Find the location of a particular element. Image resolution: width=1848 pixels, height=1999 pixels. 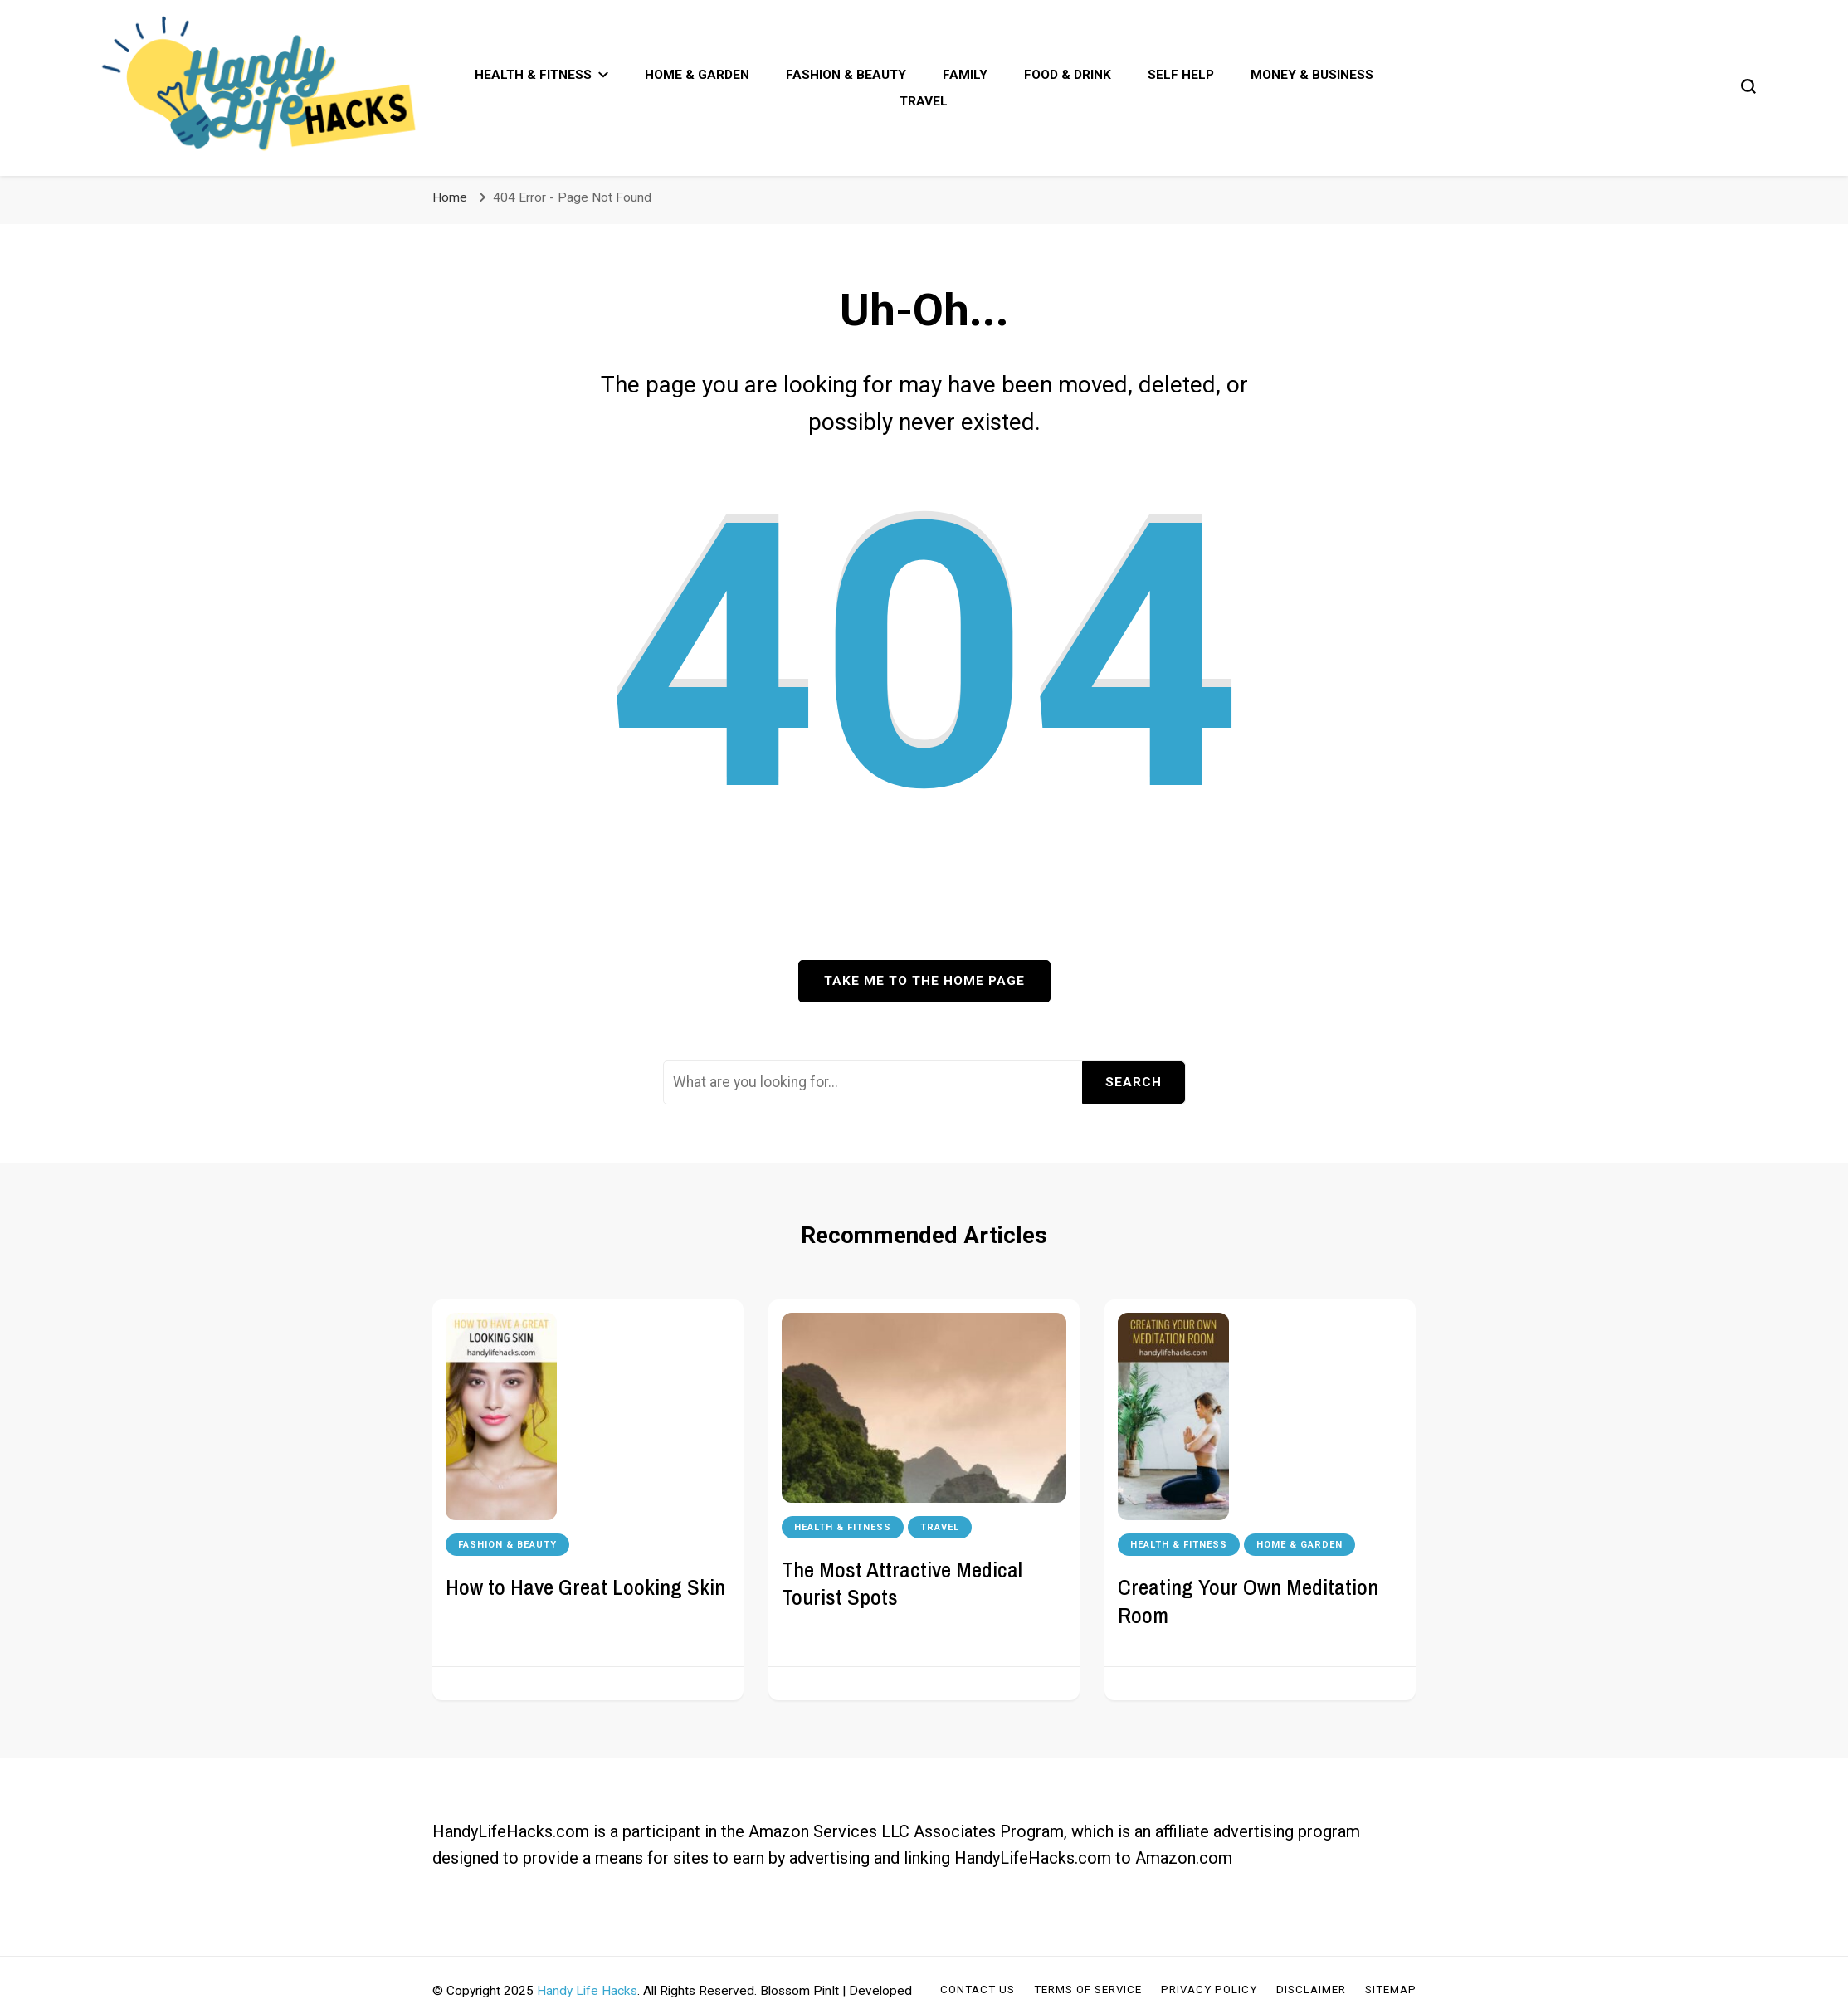

[search form toggle] is located at coordinates (1748, 86).